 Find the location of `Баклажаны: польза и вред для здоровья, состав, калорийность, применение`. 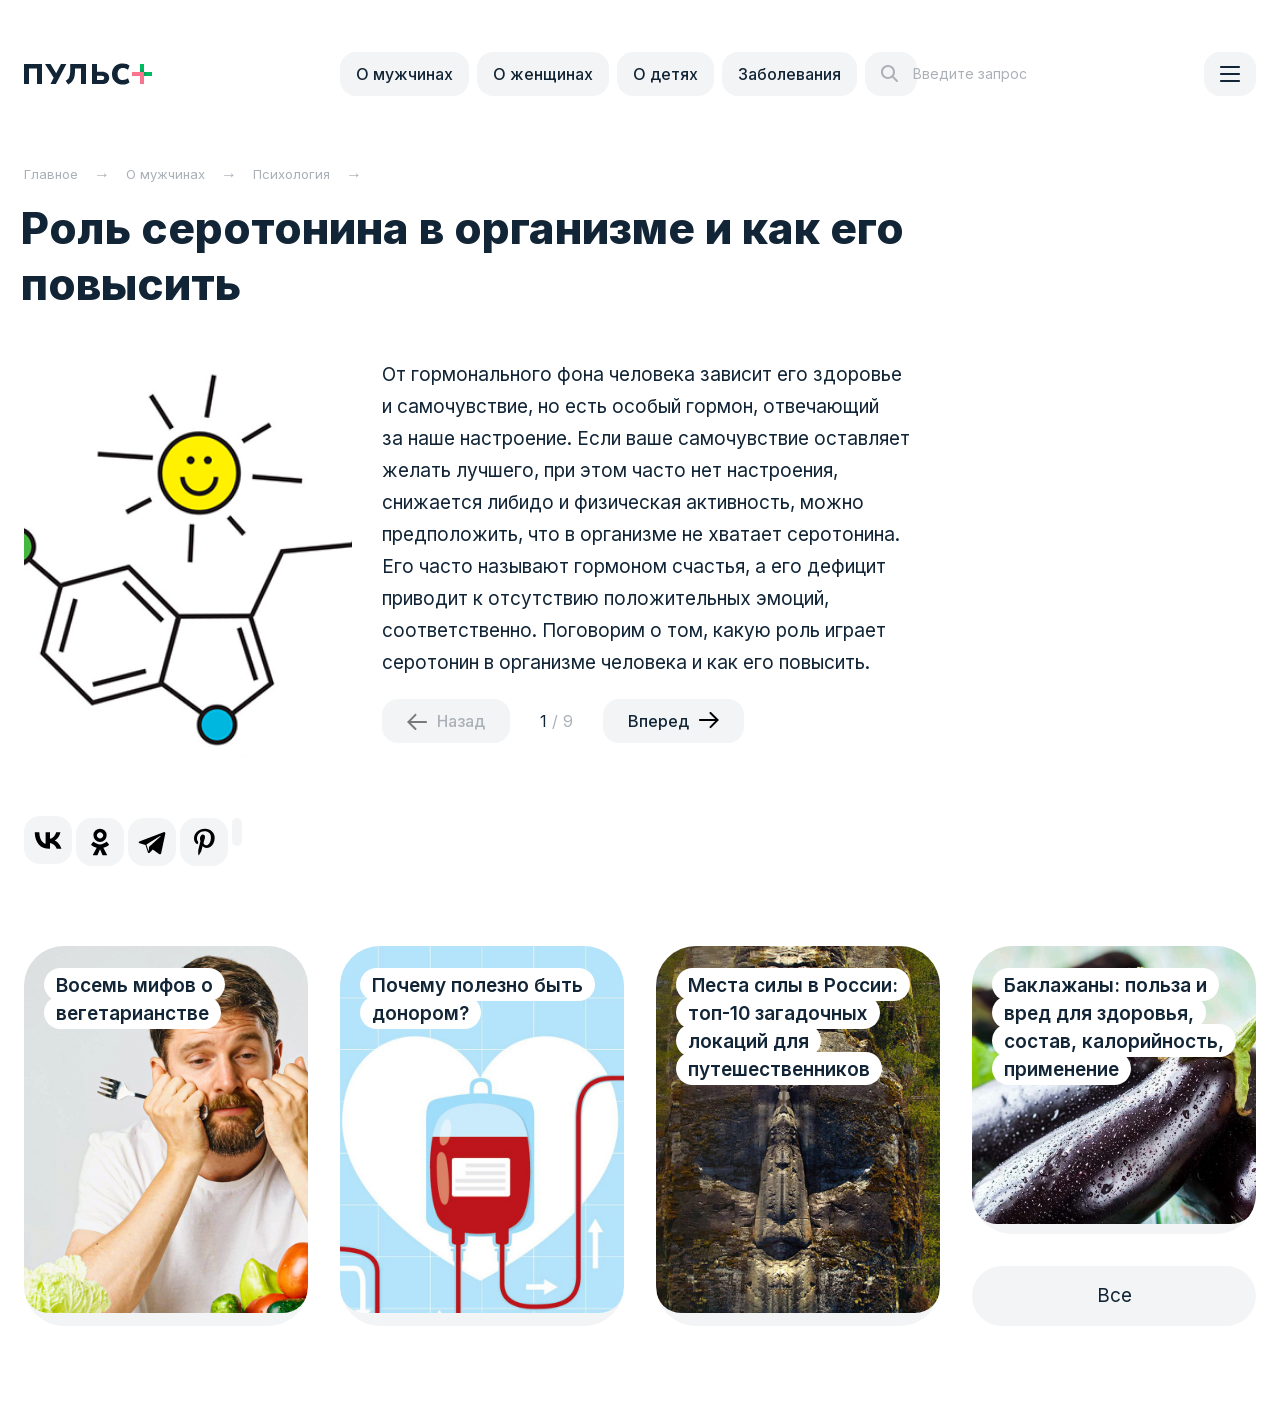

Баклажаны: польза и вред для здоровья, состав, калорийность, применение is located at coordinates (1114, 1027).